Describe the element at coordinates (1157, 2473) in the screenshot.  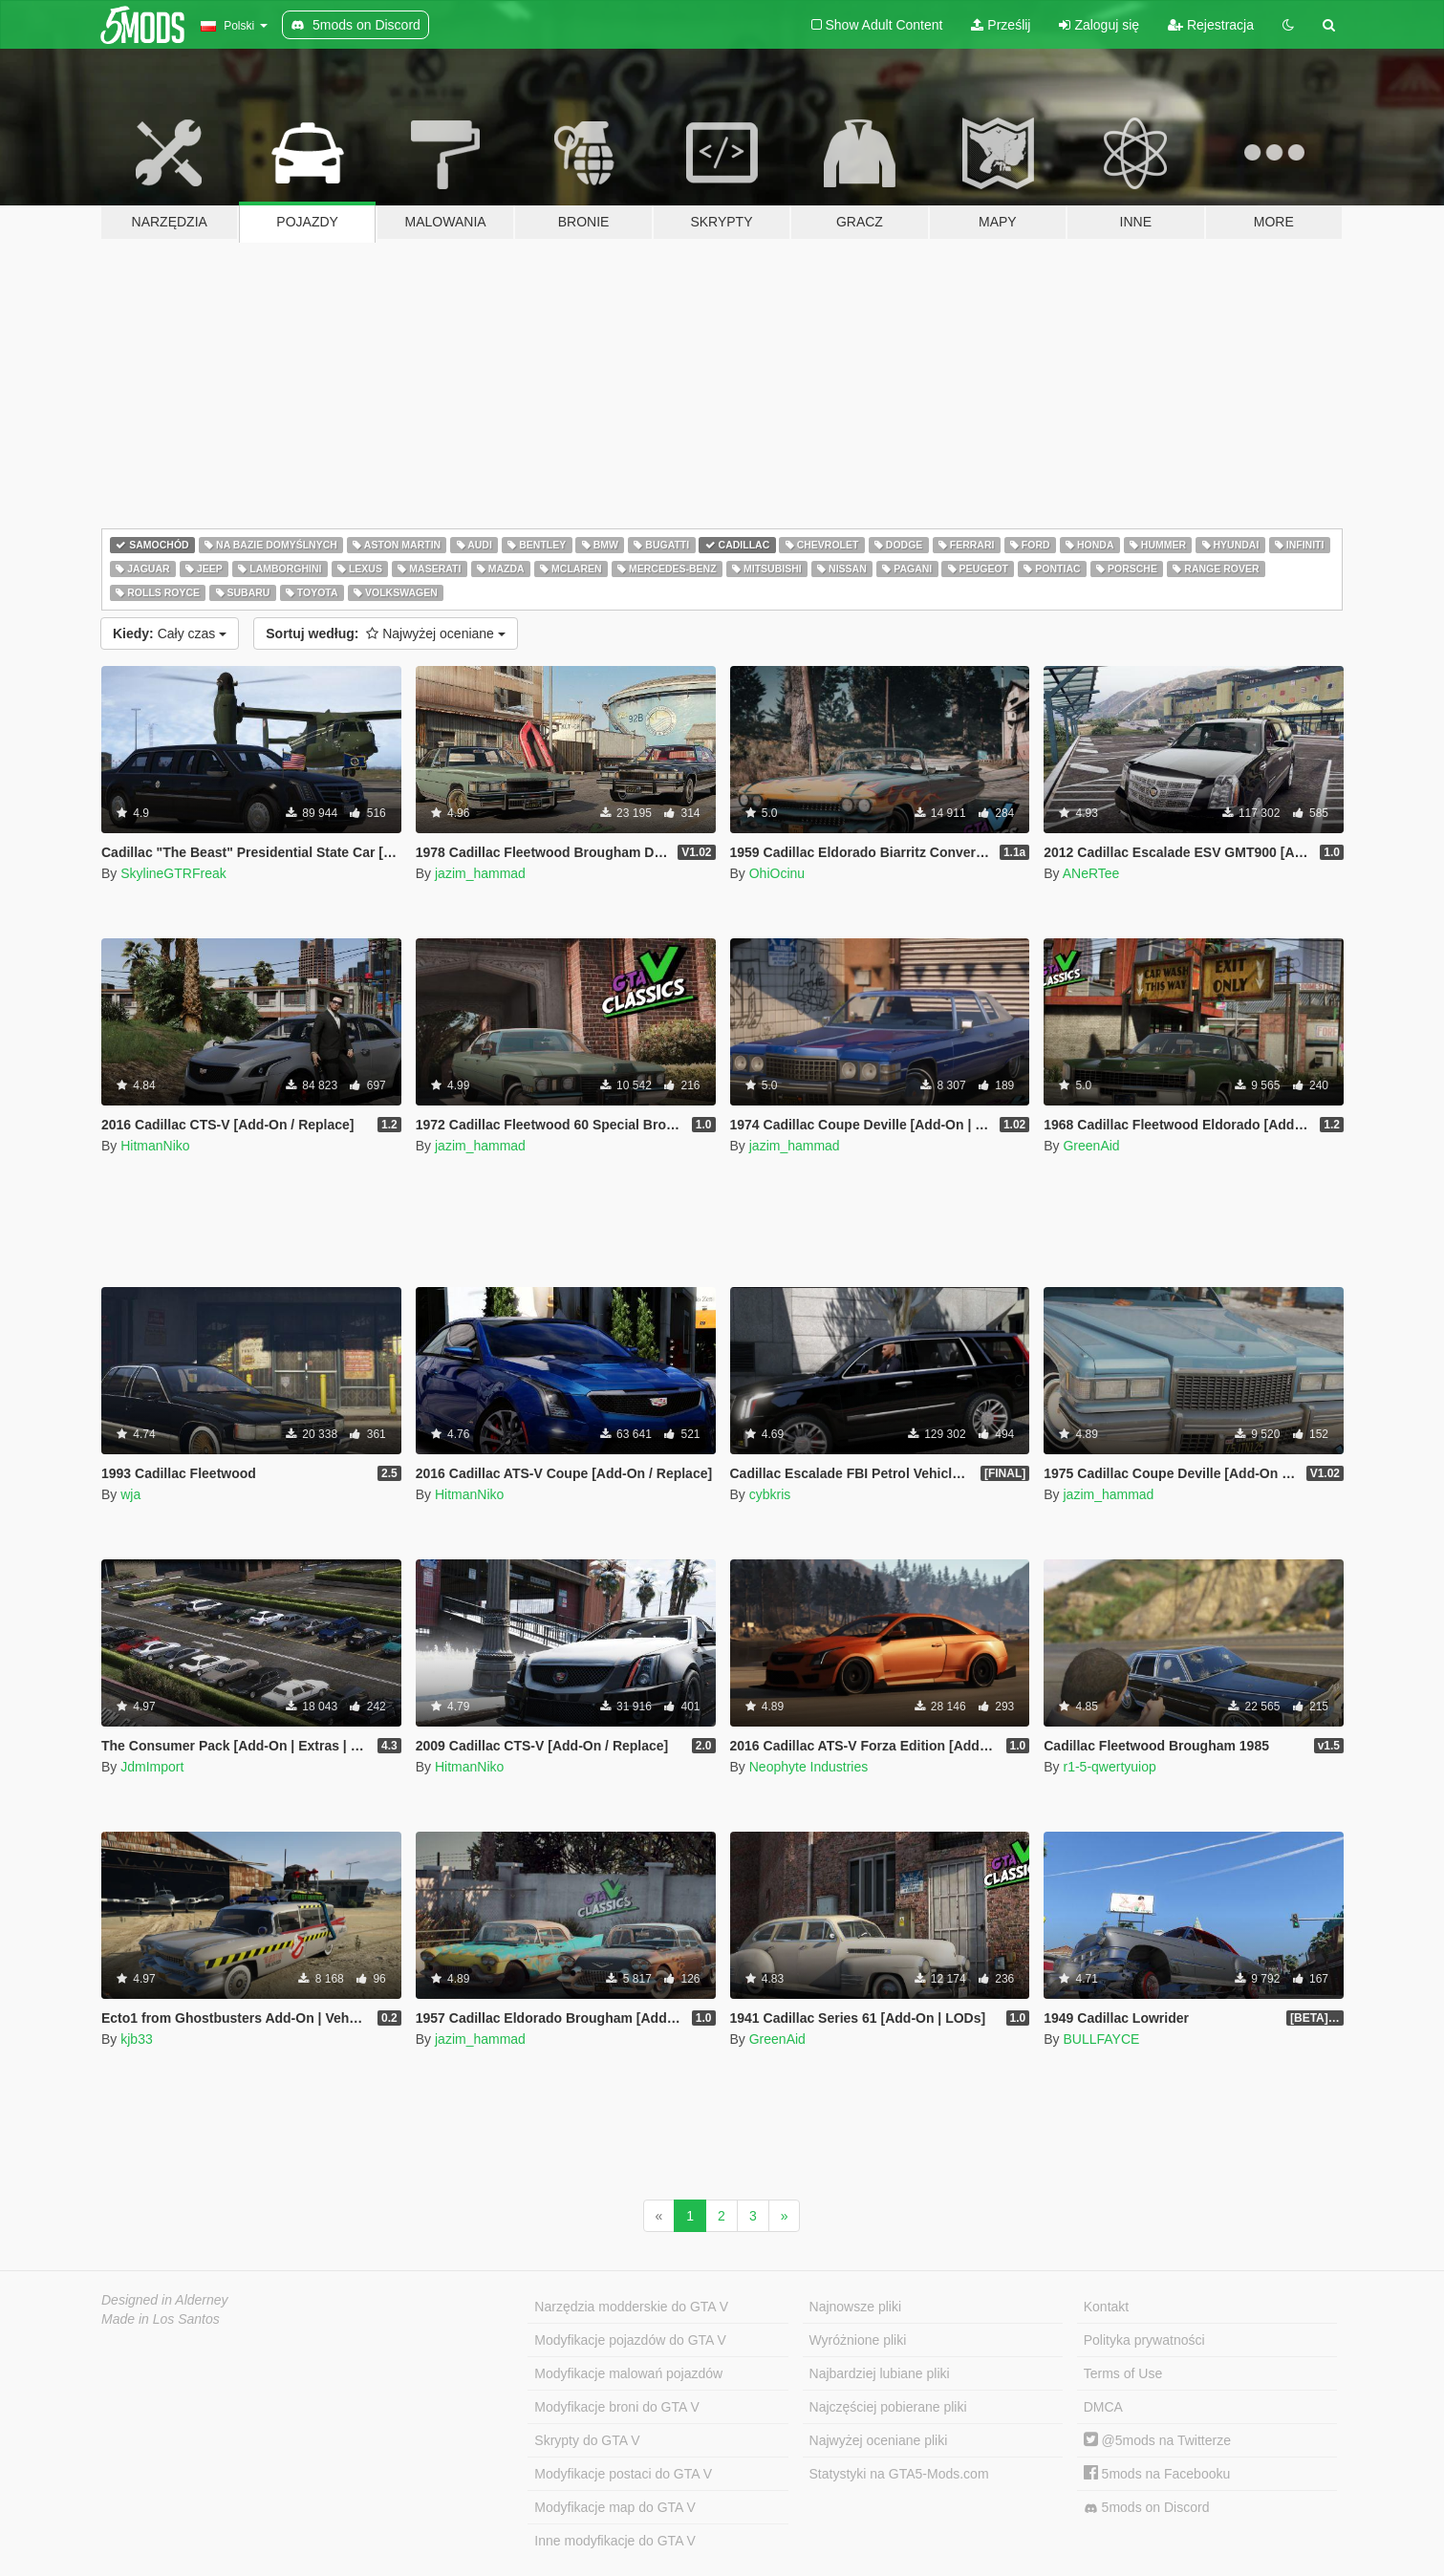
I see `5mods na Facebooku` at that location.